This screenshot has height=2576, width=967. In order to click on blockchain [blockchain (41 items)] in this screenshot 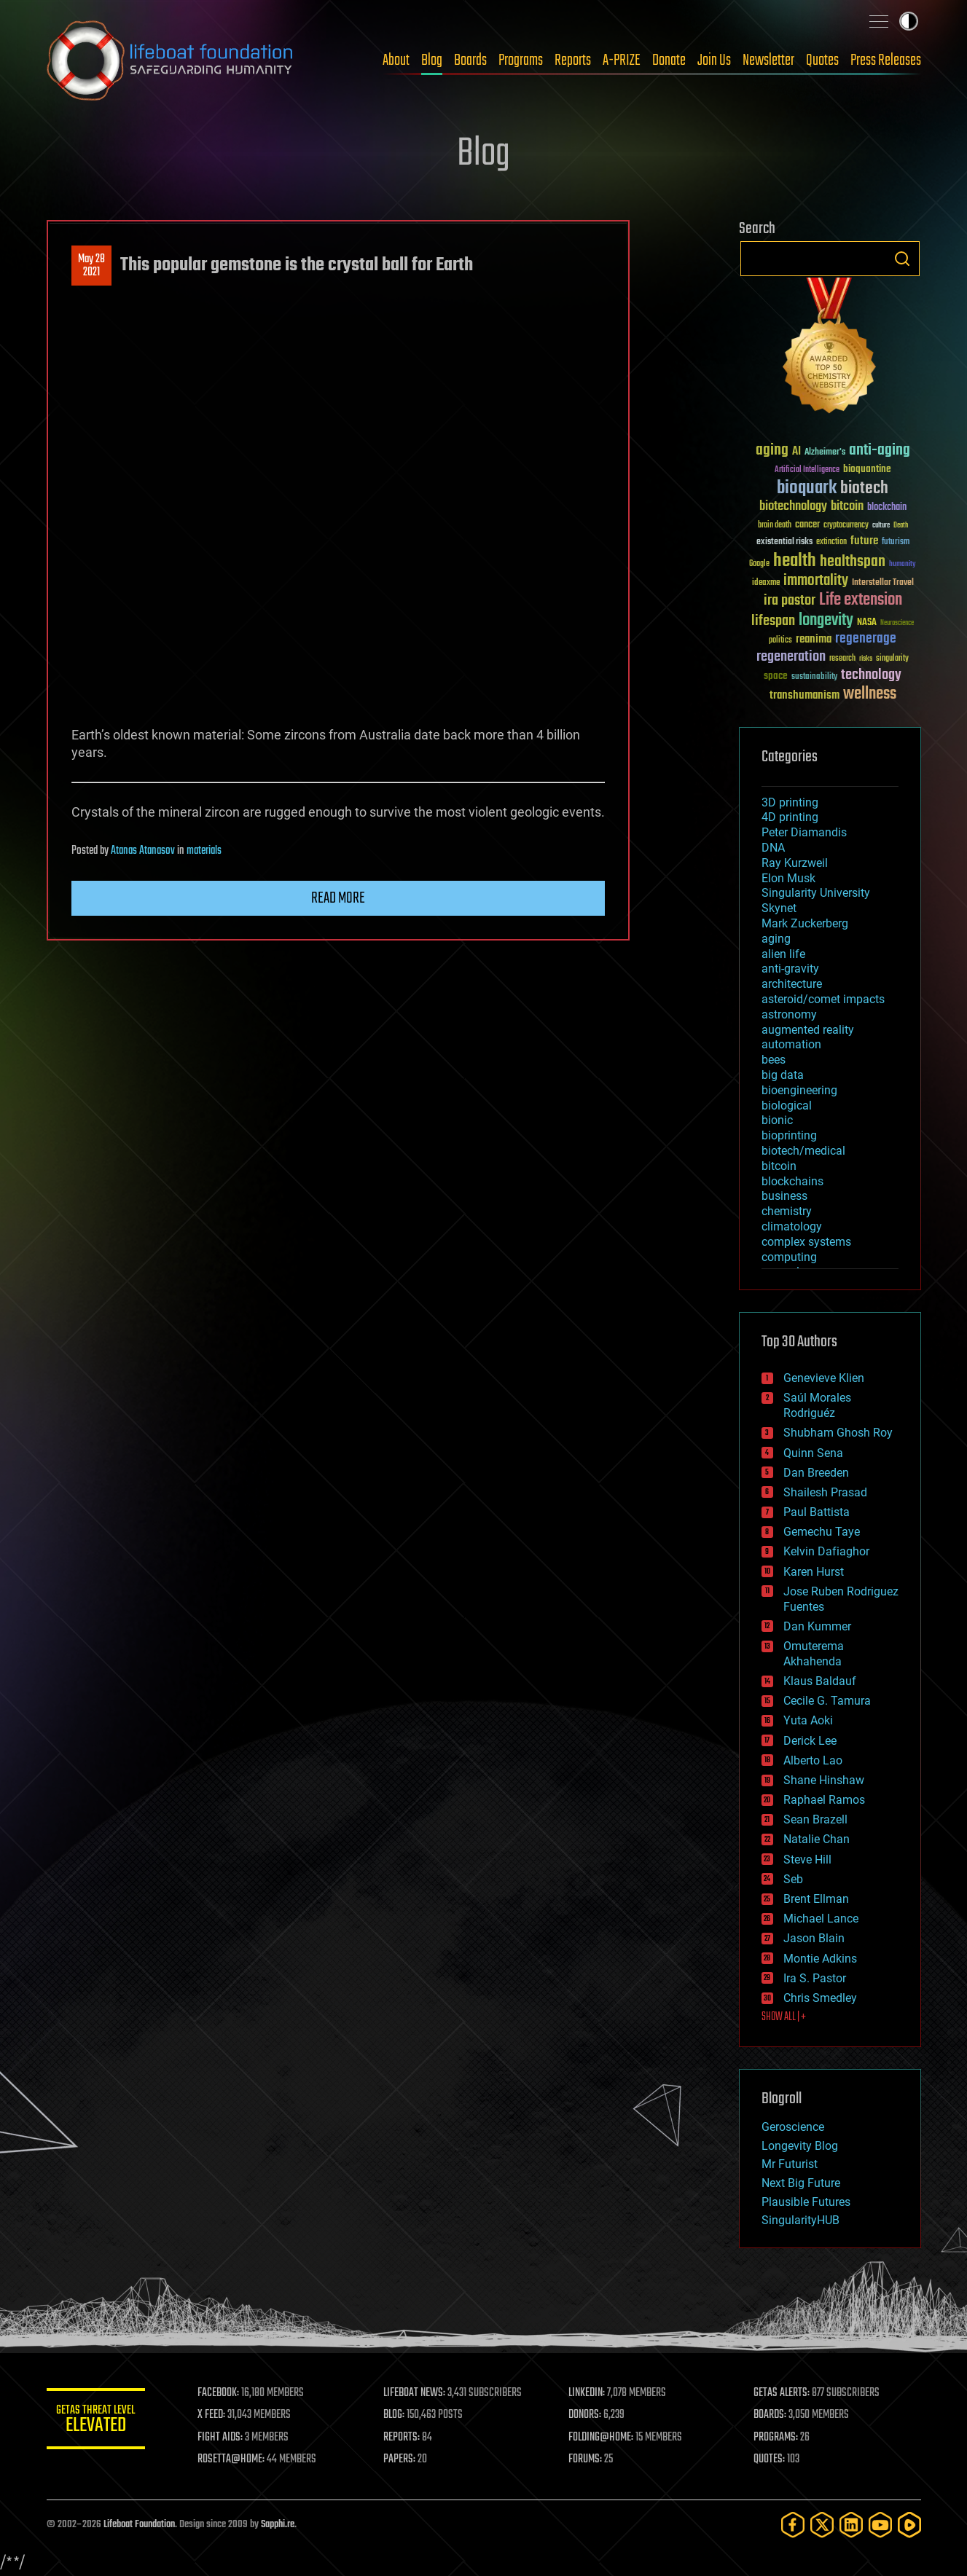, I will do `click(887, 508)`.